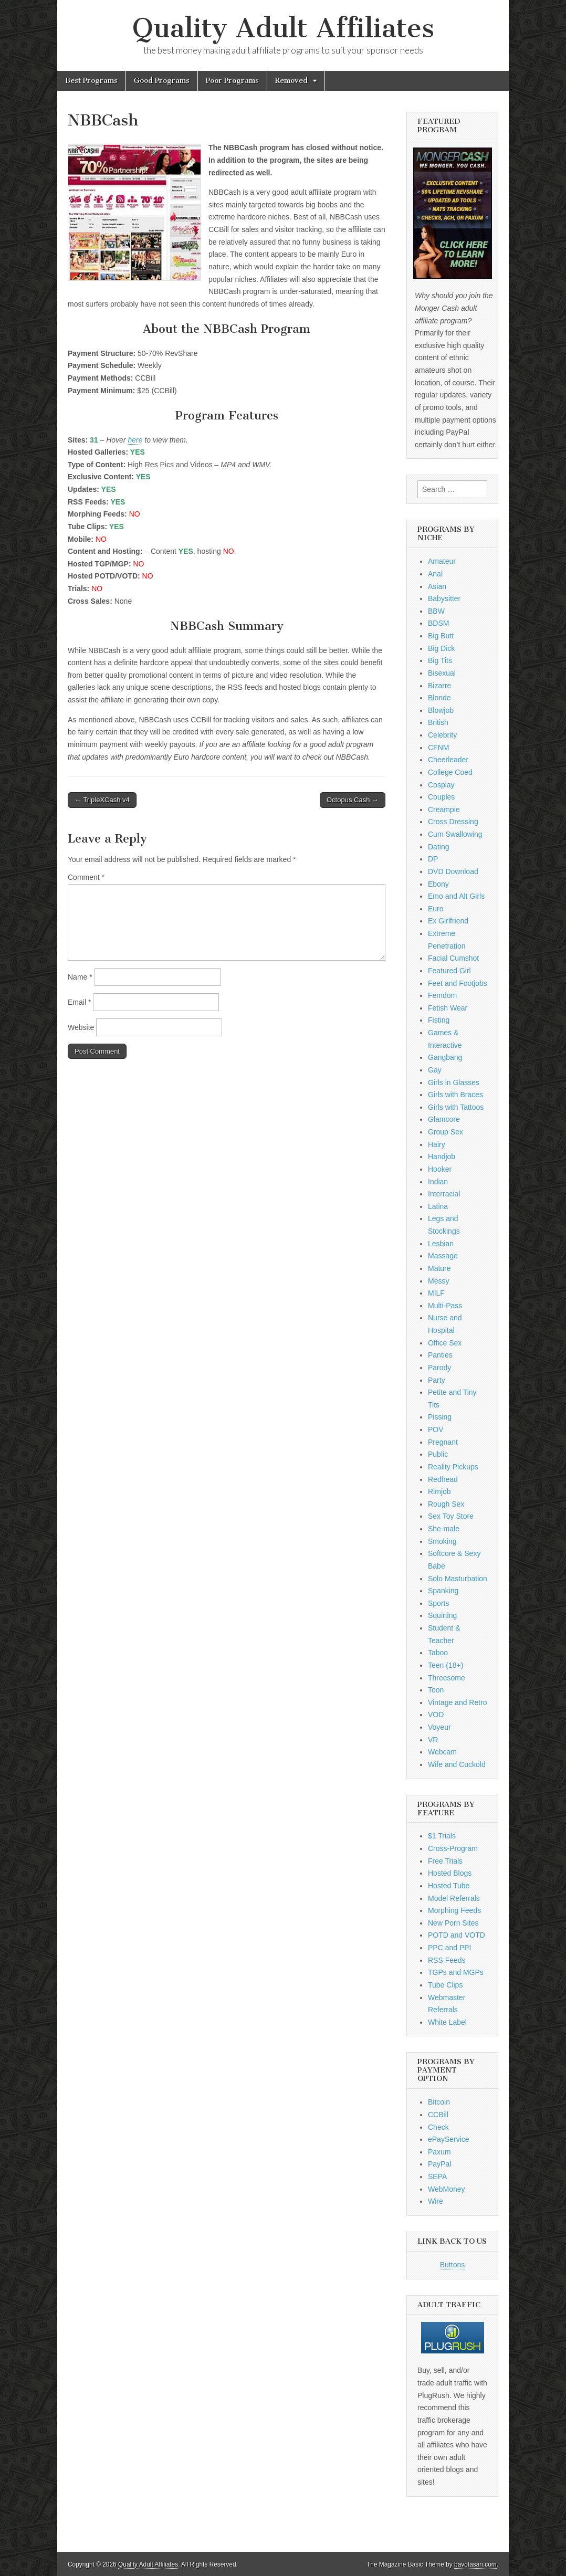 The width and height of the screenshot is (566, 2576). I want to click on Public, so click(438, 1454).